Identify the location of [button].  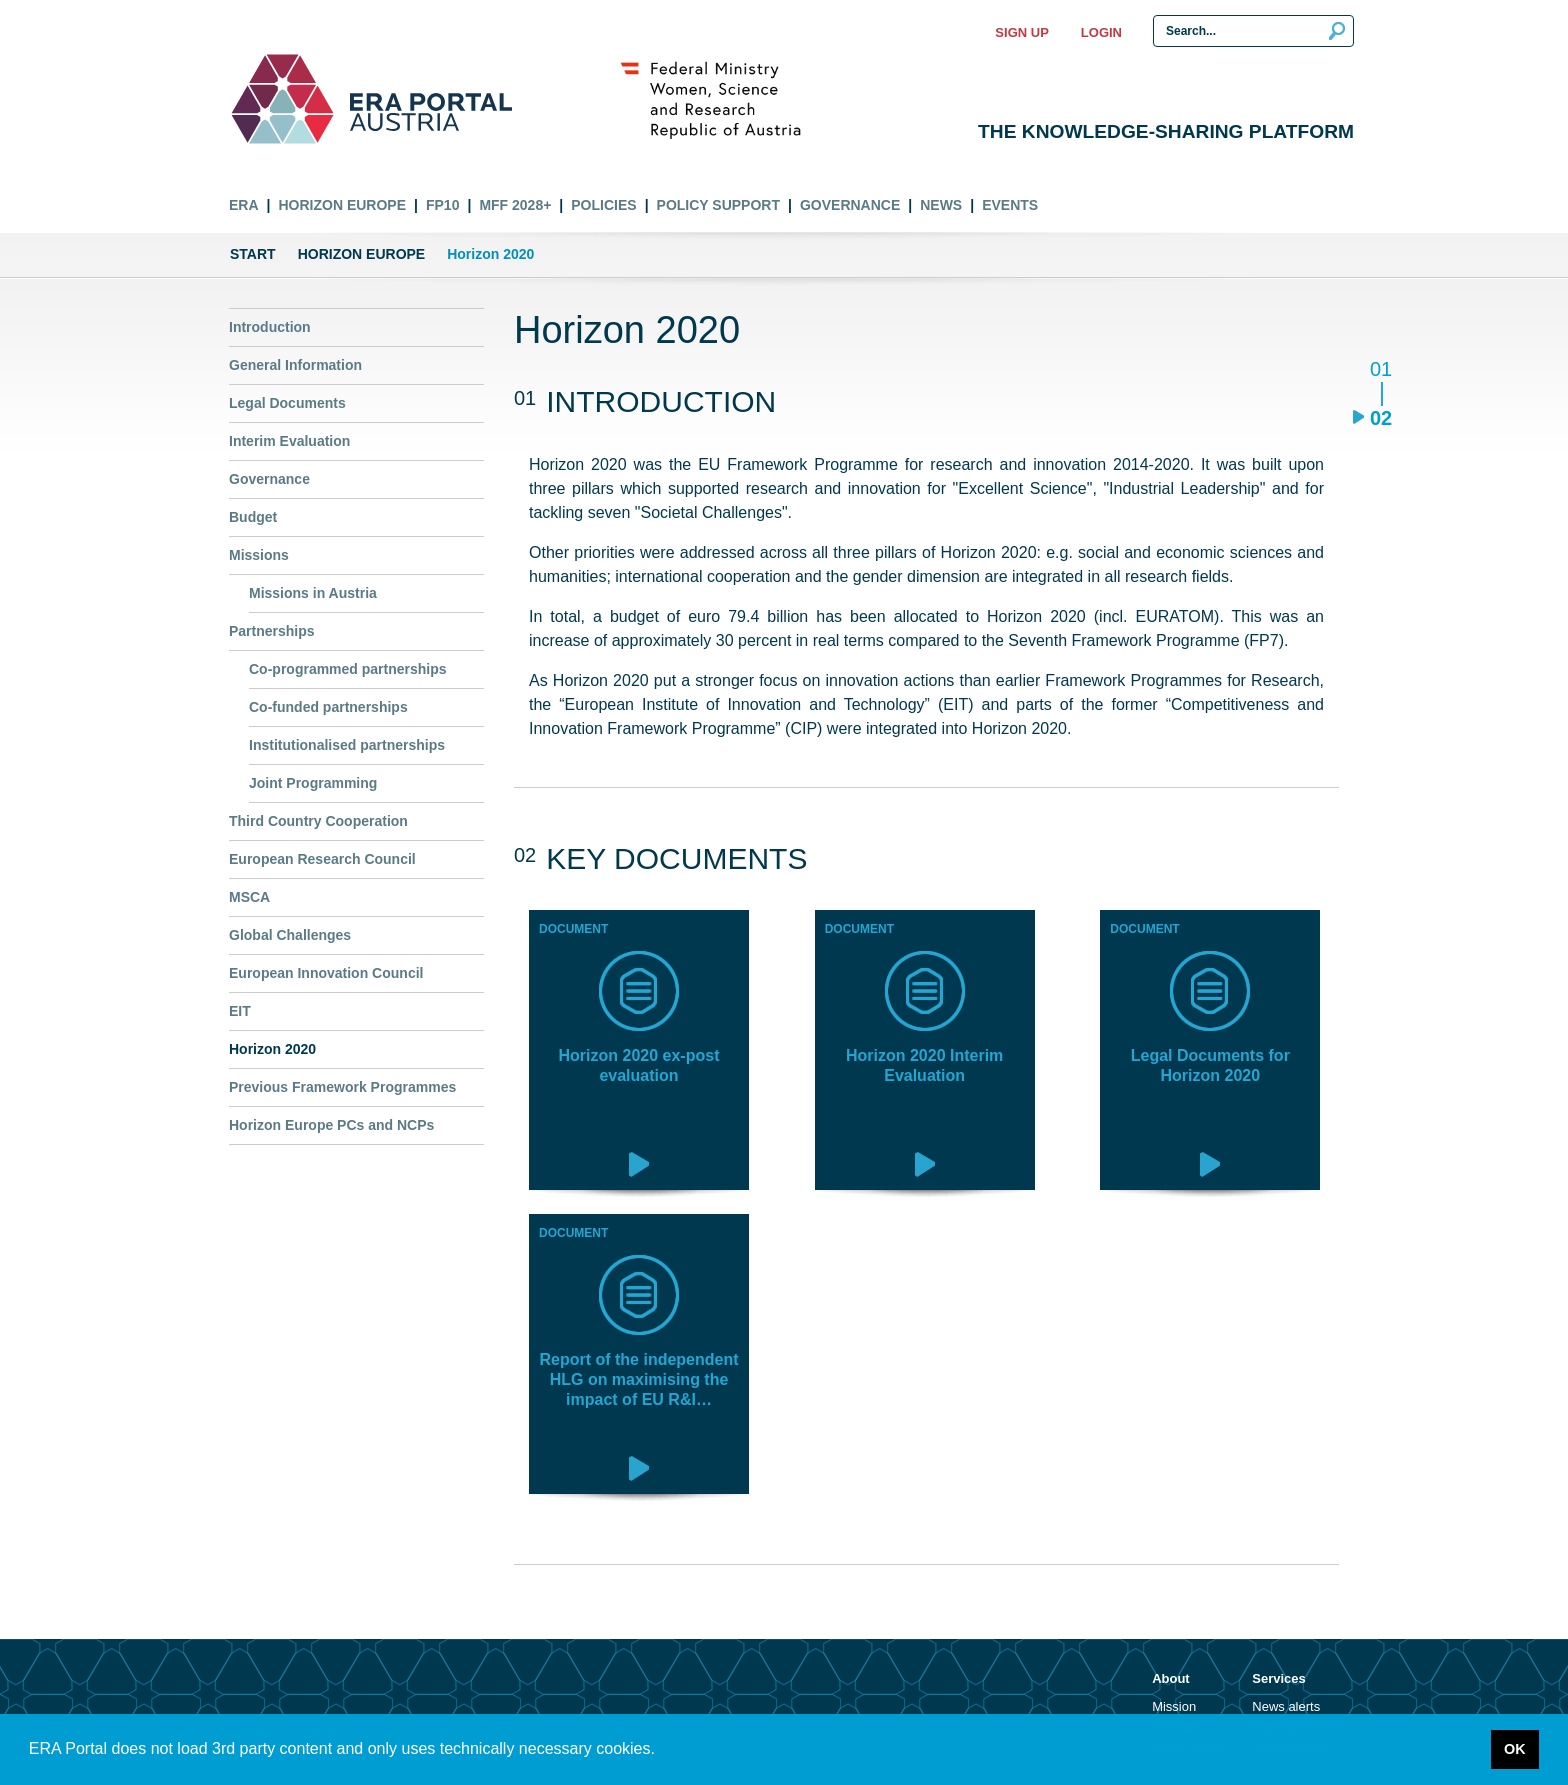
(662, 1751).